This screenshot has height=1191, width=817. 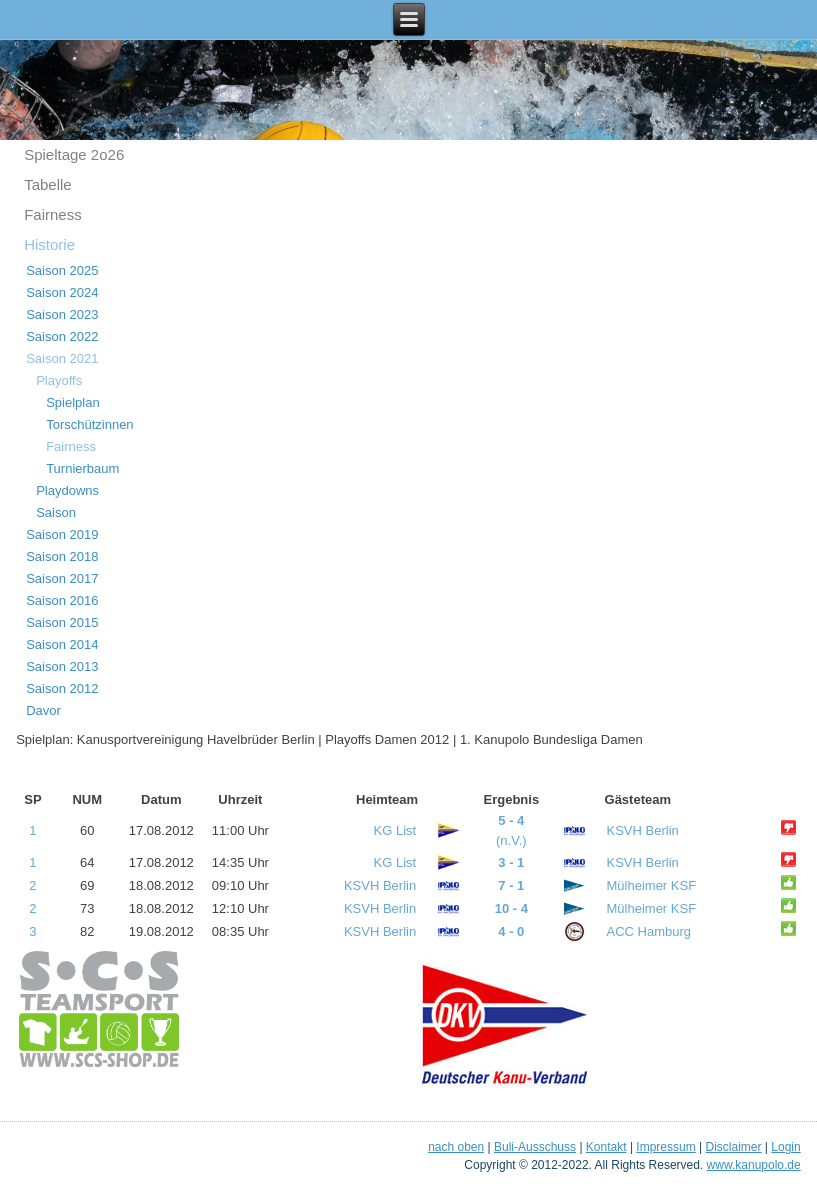 I want to click on Saison 2015, so click(x=62, y=622).